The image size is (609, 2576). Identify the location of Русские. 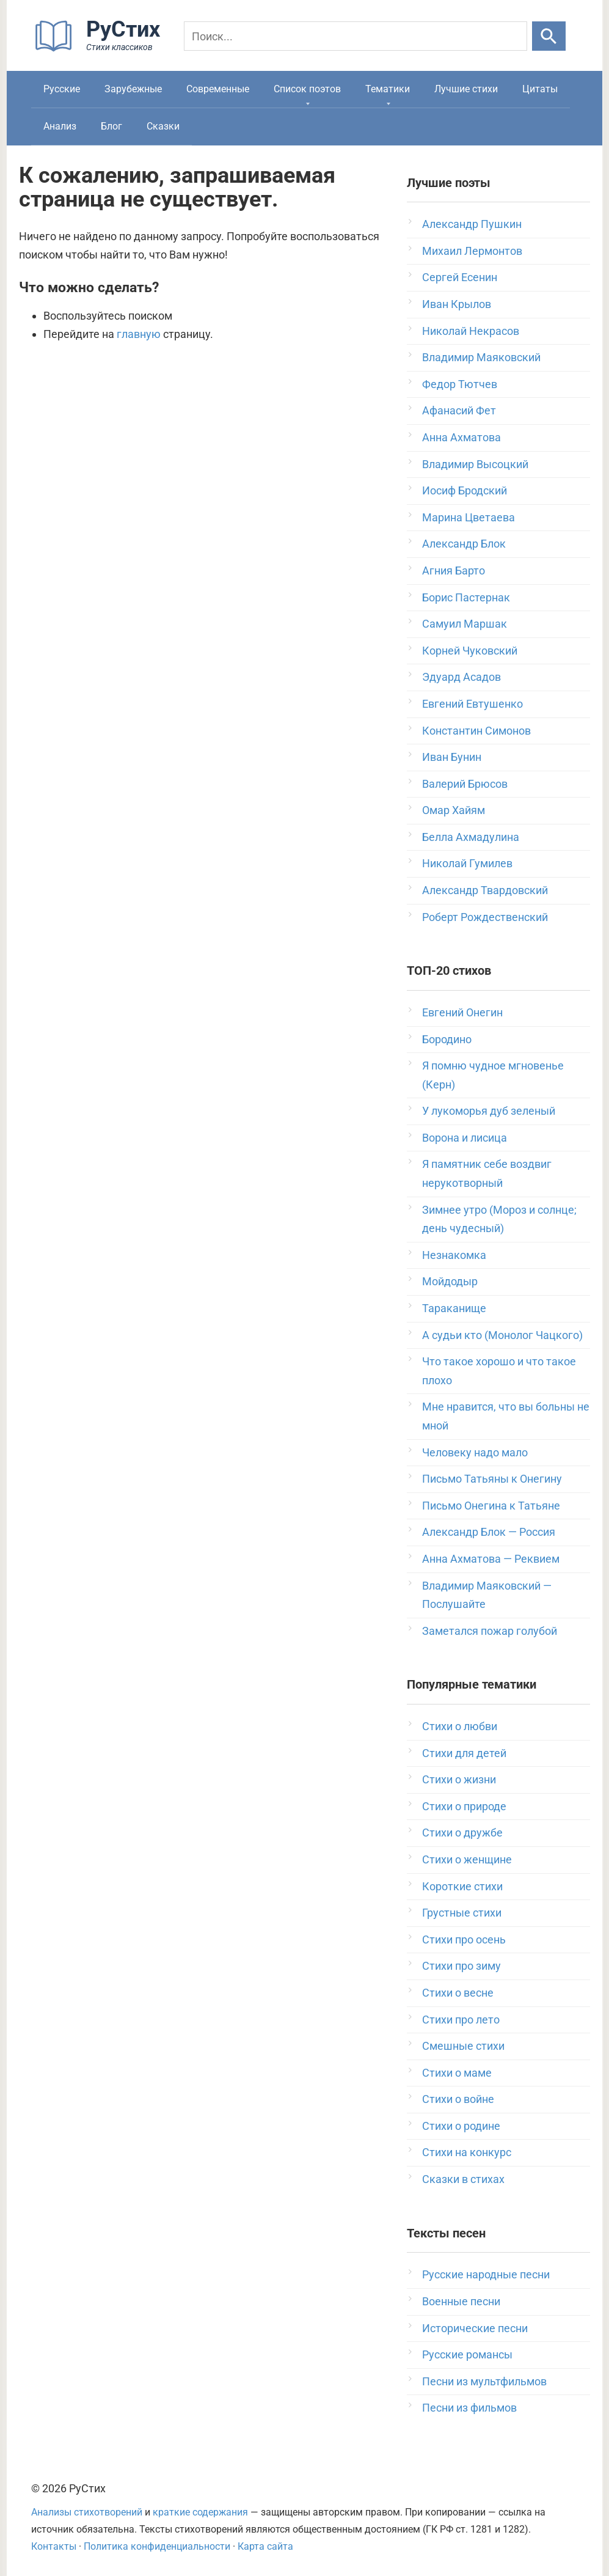
(61, 89).